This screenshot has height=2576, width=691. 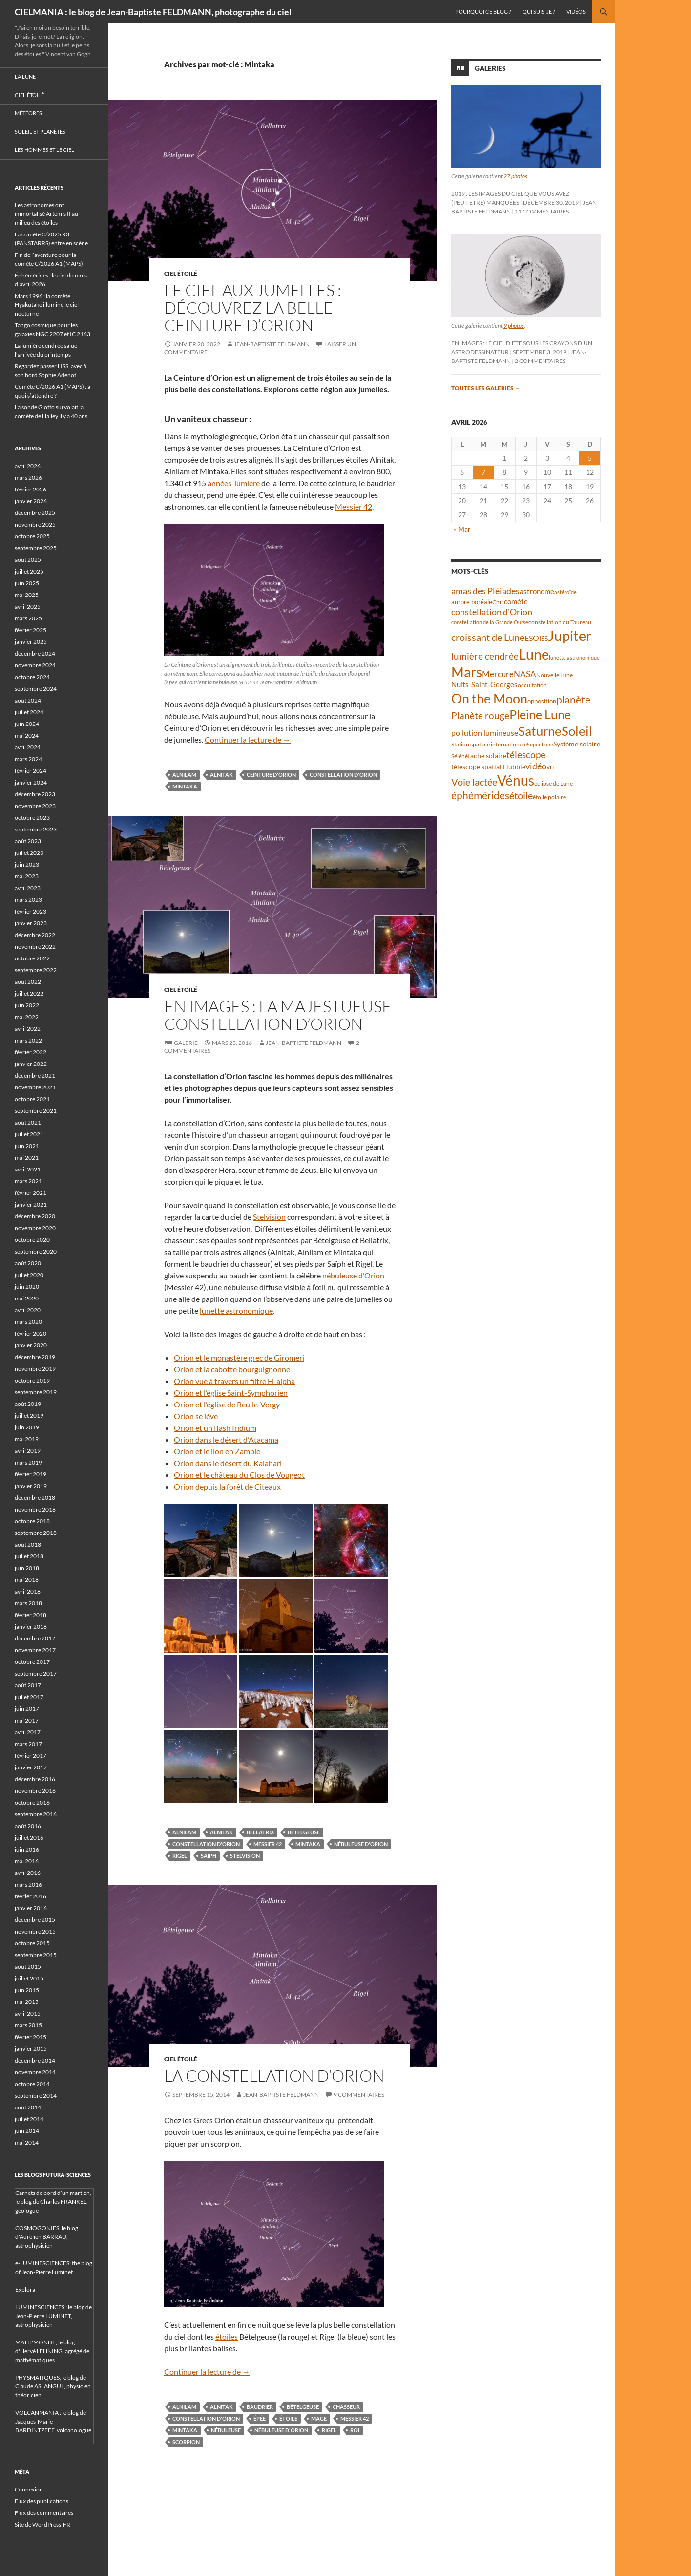 What do you see at coordinates (29, 1978) in the screenshot?
I see `juillet 2015` at bounding box center [29, 1978].